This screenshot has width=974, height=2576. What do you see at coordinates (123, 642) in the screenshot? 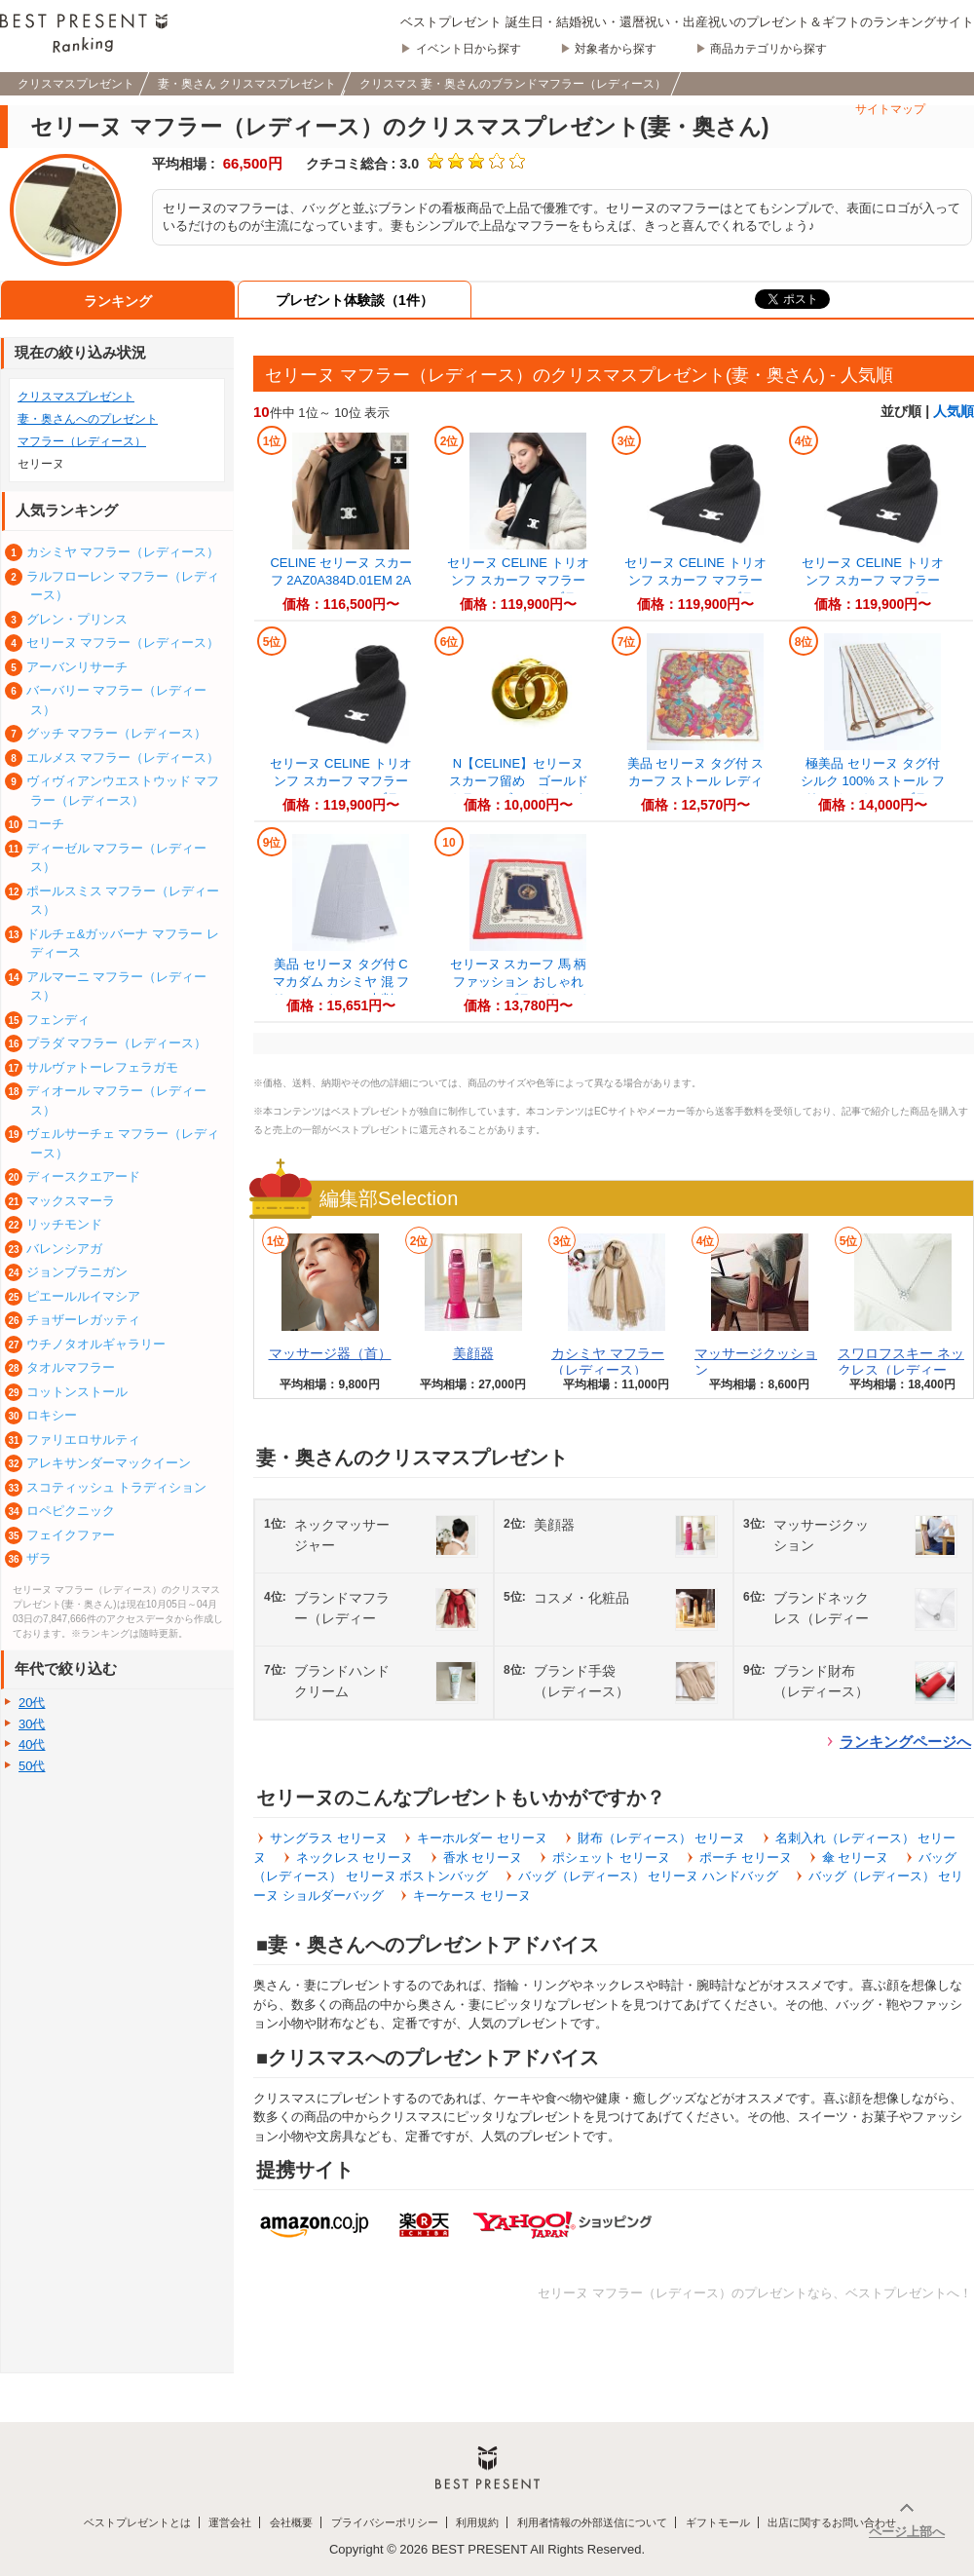
I see `セリーヌ マフラー（レディース）` at bounding box center [123, 642].